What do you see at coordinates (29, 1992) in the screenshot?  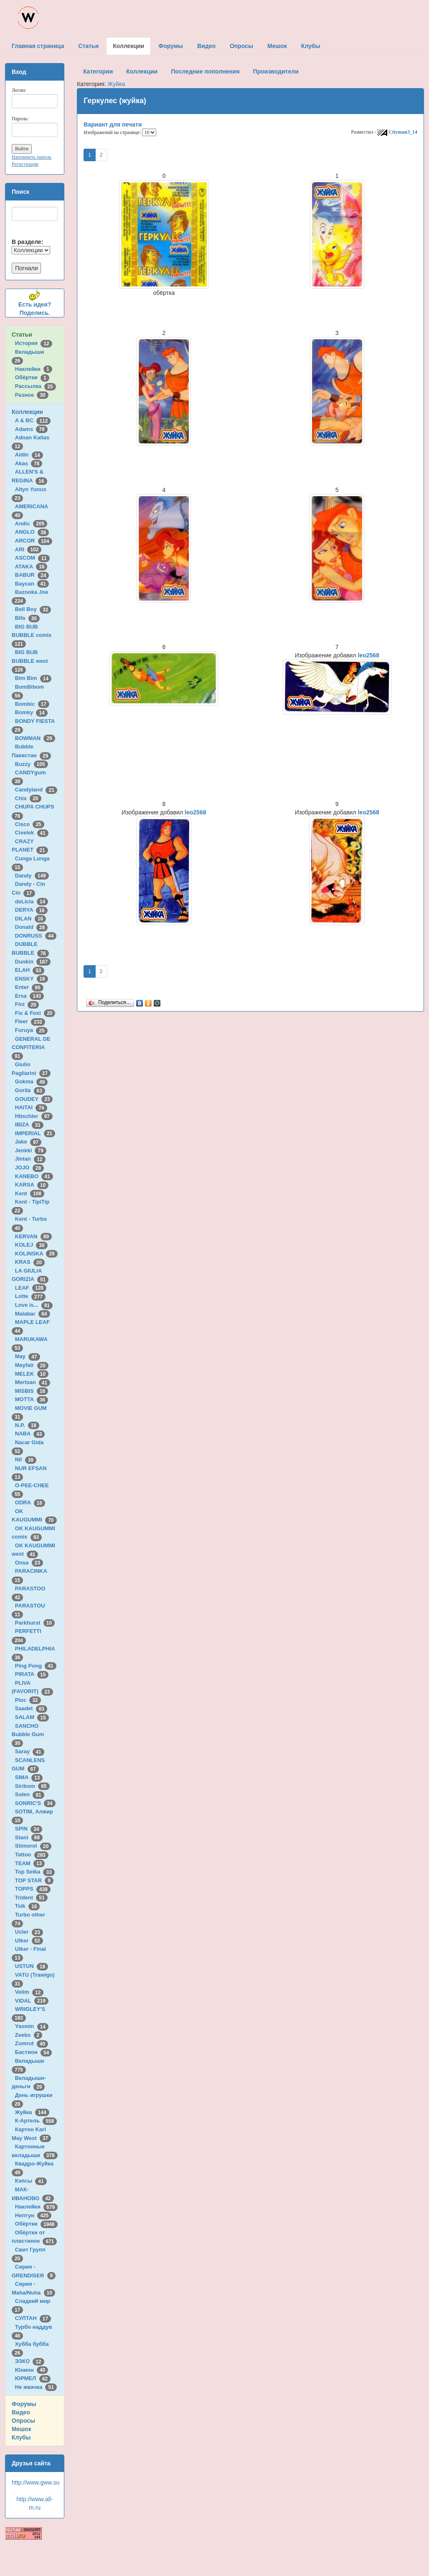 I see `Velim` at bounding box center [29, 1992].